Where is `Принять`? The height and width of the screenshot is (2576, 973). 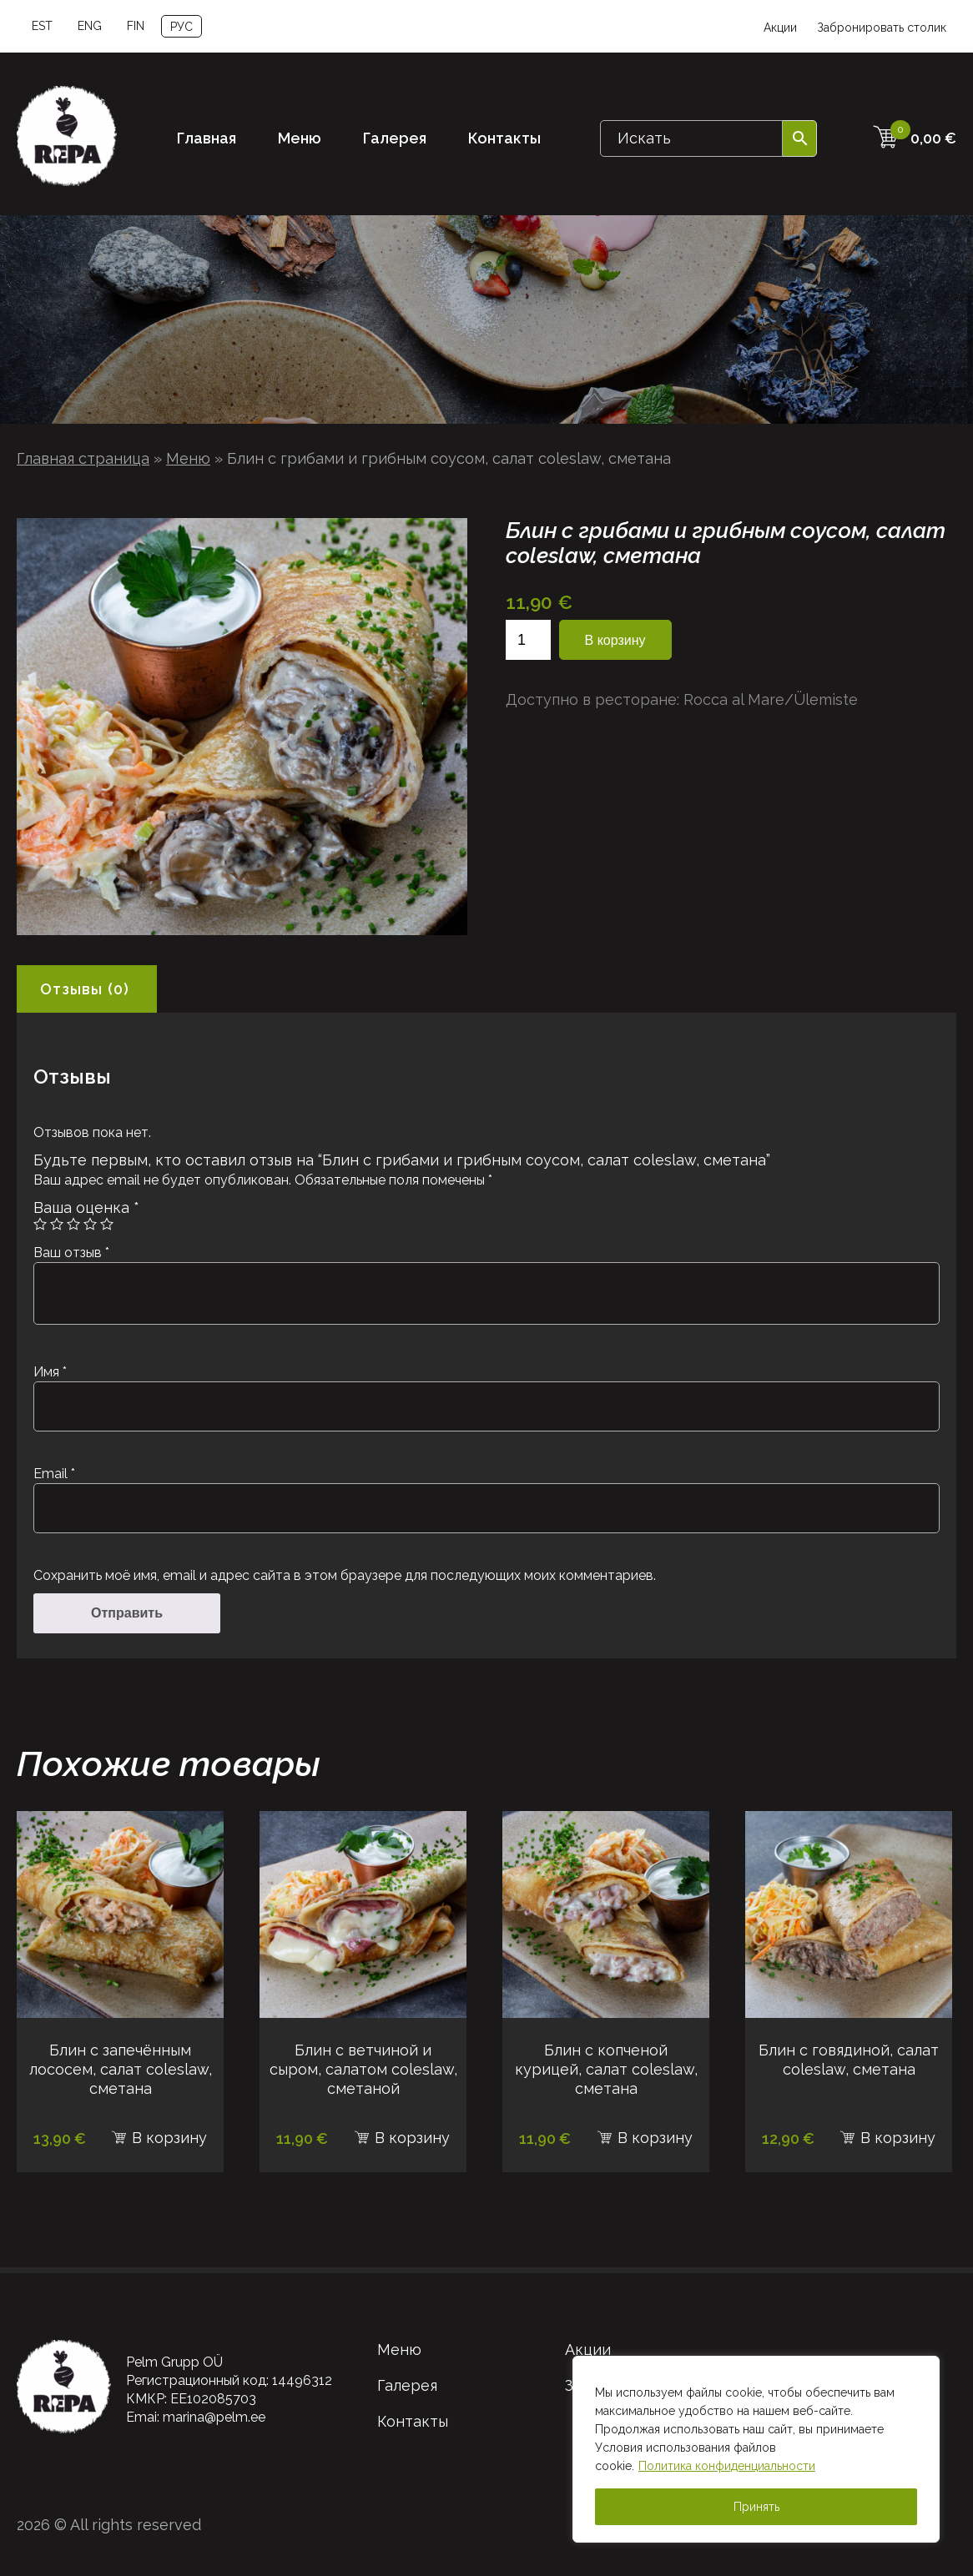
Принять is located at coordinates (756, 2506).